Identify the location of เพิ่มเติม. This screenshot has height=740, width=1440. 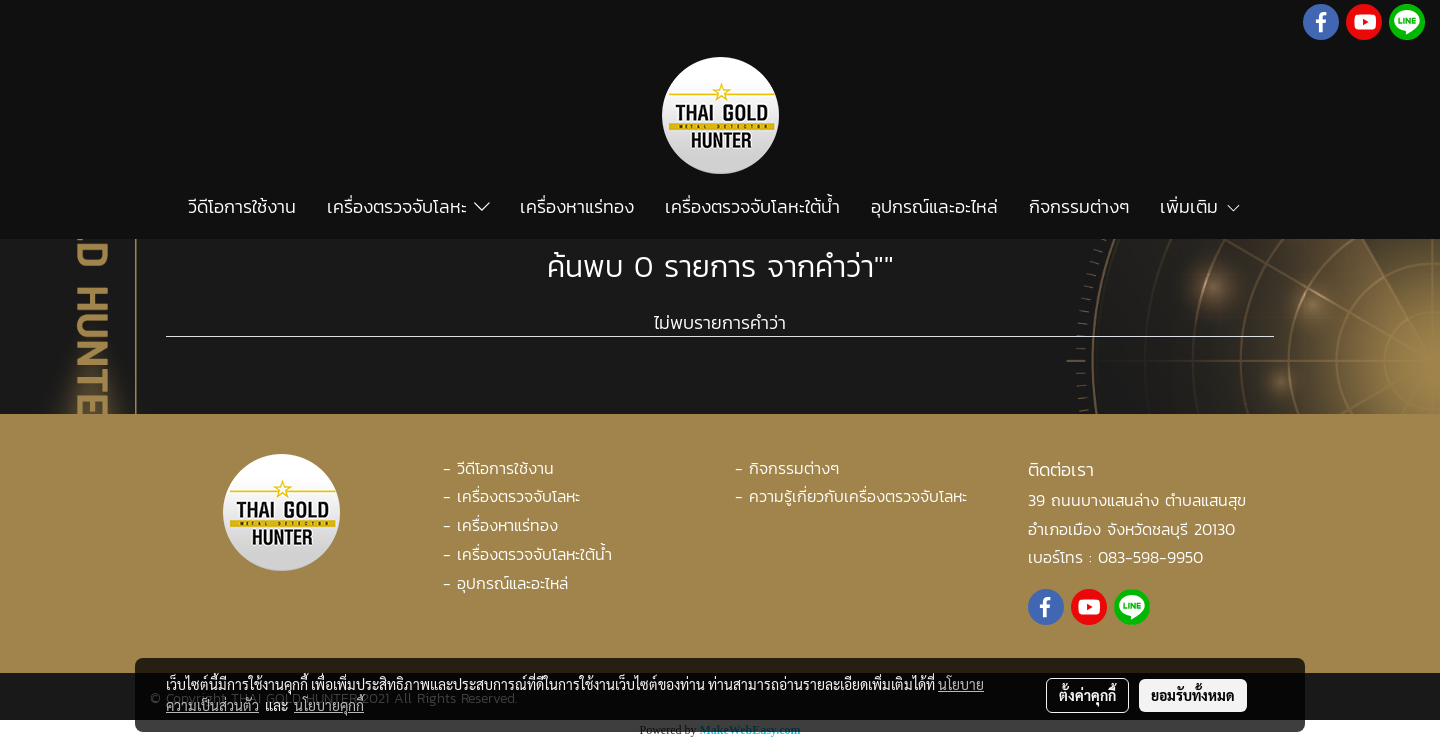
(1201, 206).